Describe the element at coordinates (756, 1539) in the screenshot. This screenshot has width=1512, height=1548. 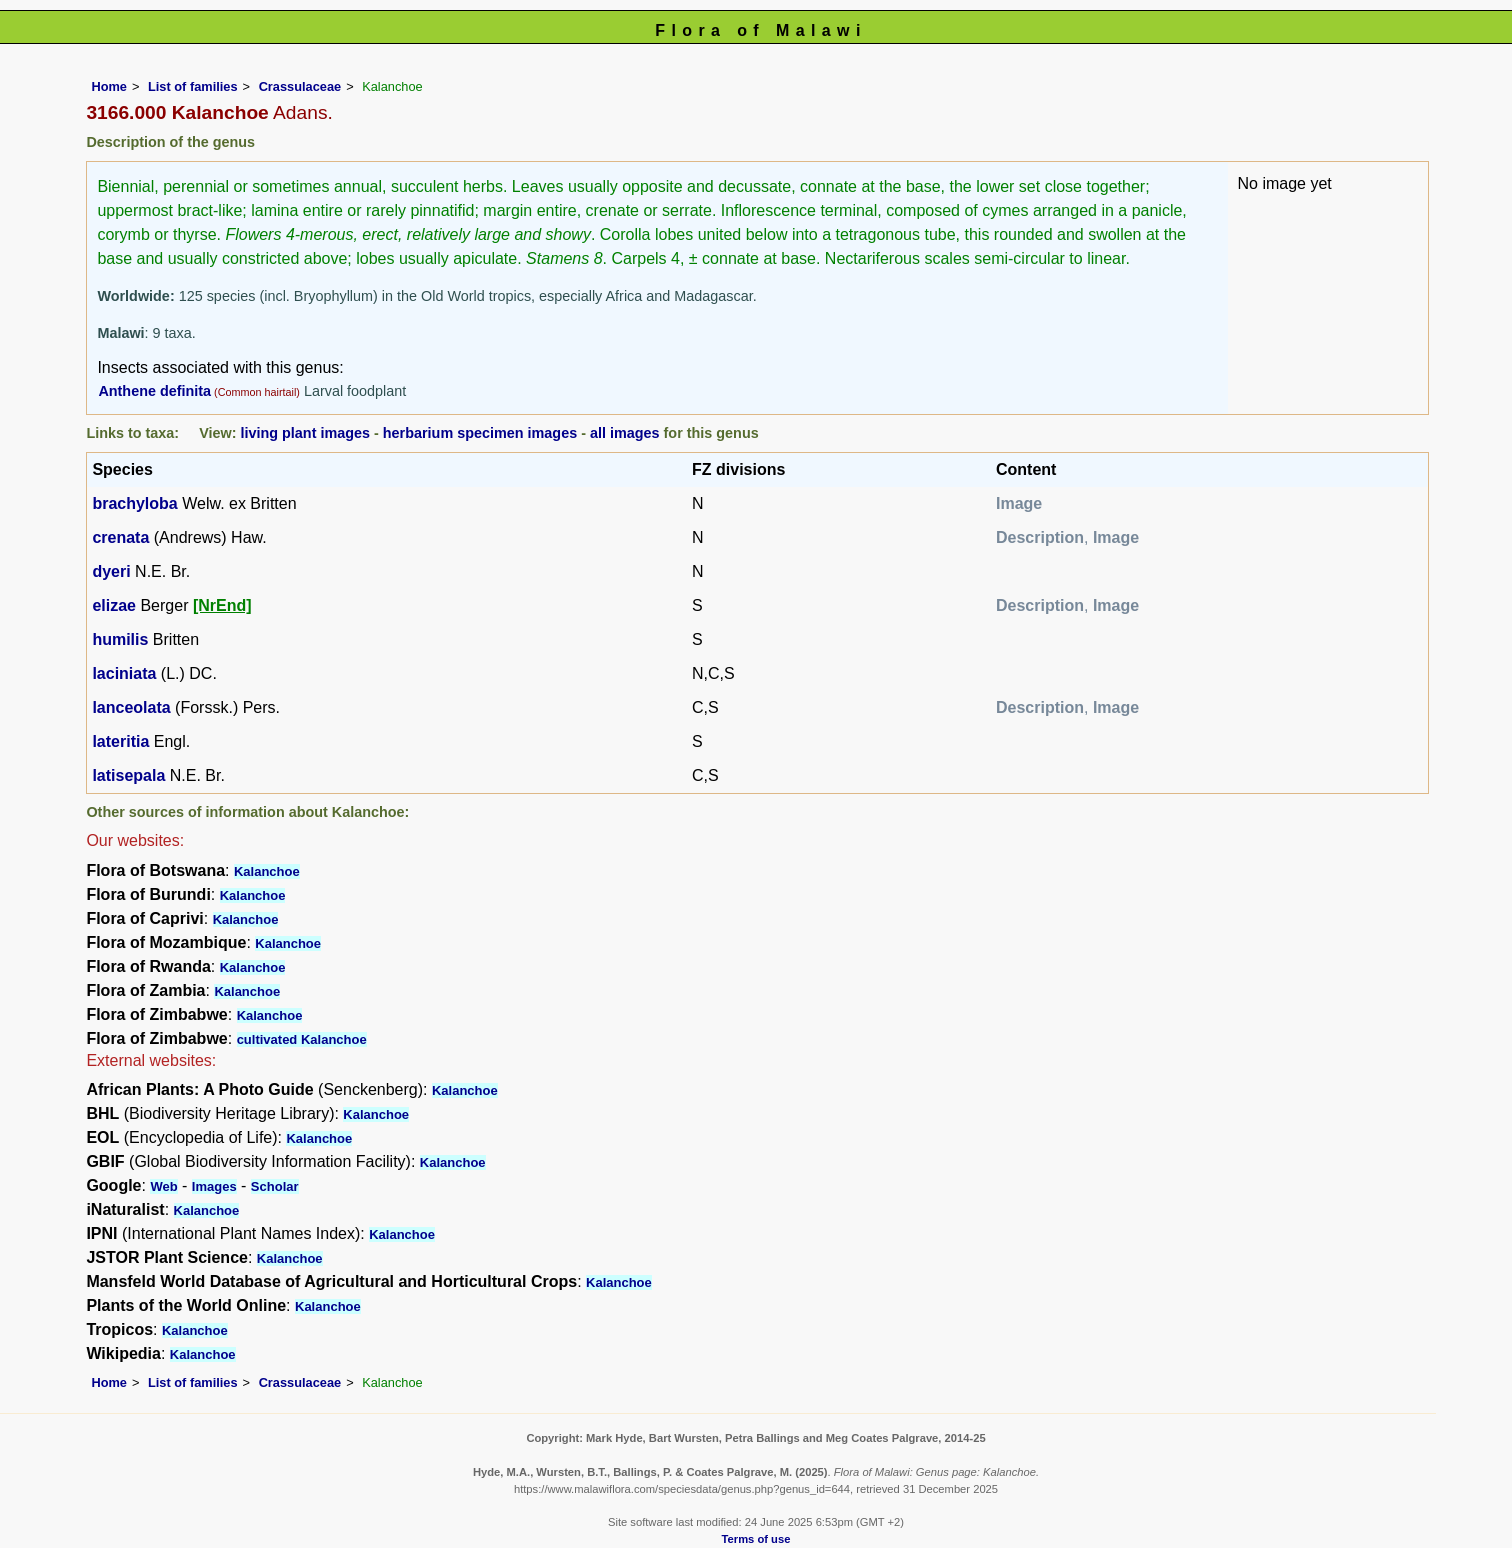
I see `Terms of use` at that location.